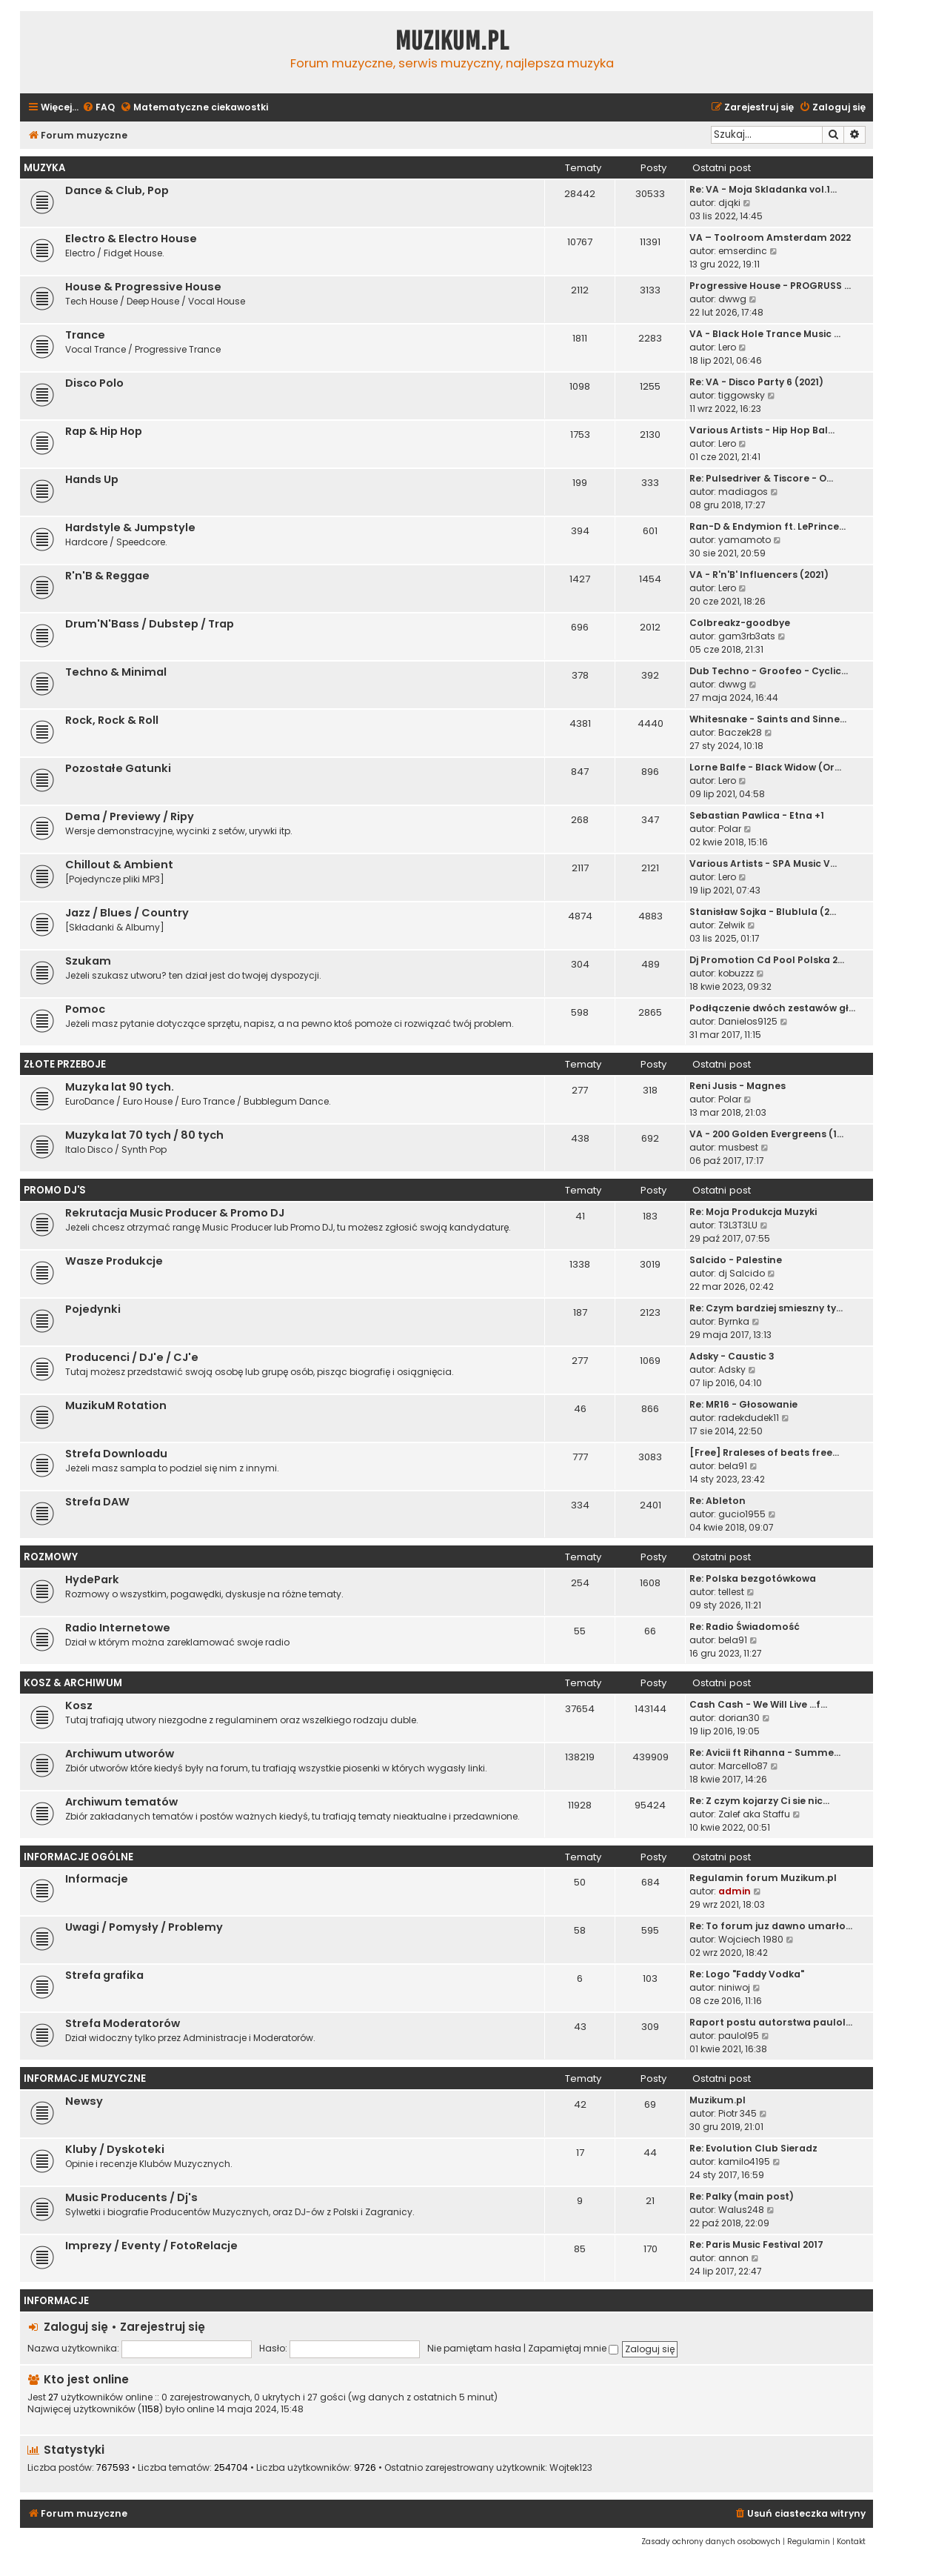  Describe the element at coordinates (732, 1466) in the screenshot. I see `bela91` at that location.